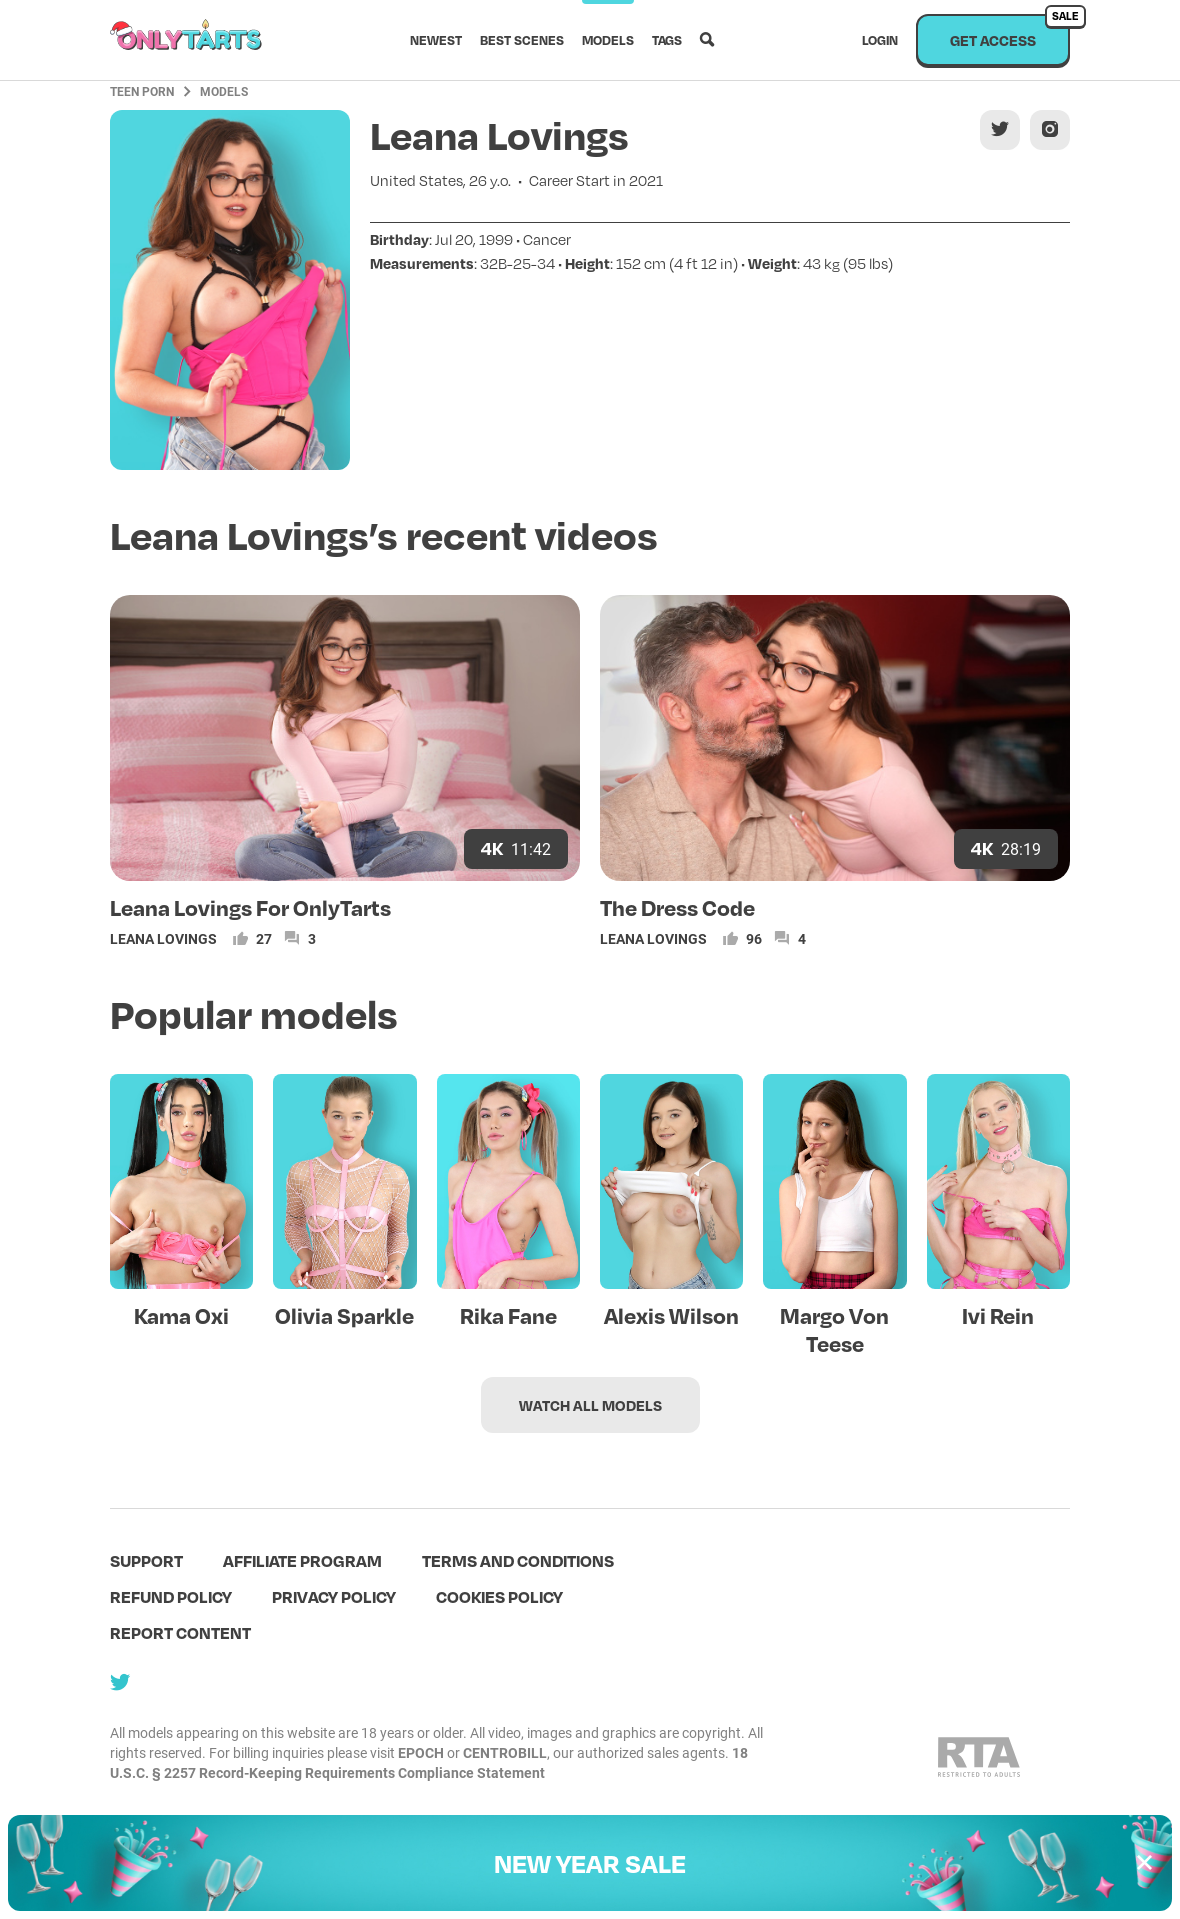 The image size is (1180, 1919). What do you see at coordinates (146, 1560) in the screenshot?
I see `Support` at bounding box center [146, 1560].